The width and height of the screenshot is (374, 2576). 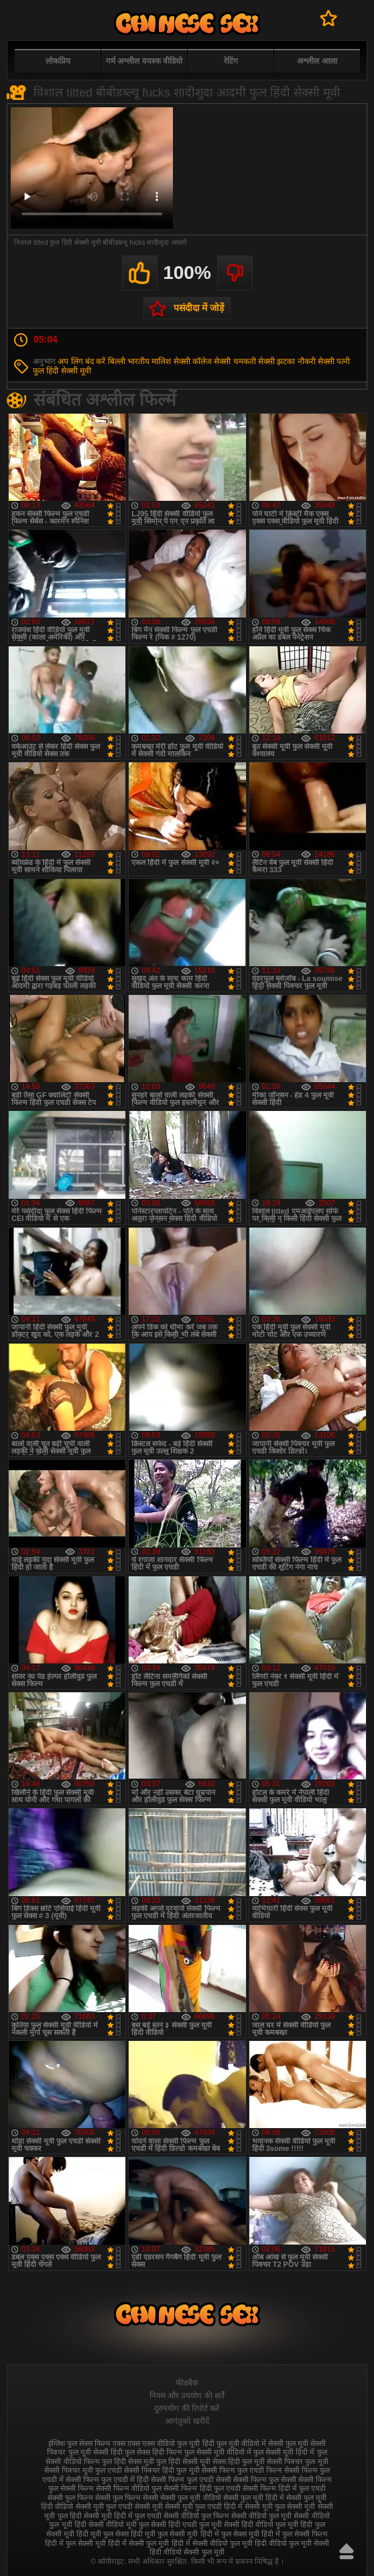 What do you see at coordinates (187, 2383) in the screenshot?
I see `फीडबैक` at bounding box center [187, 2383].